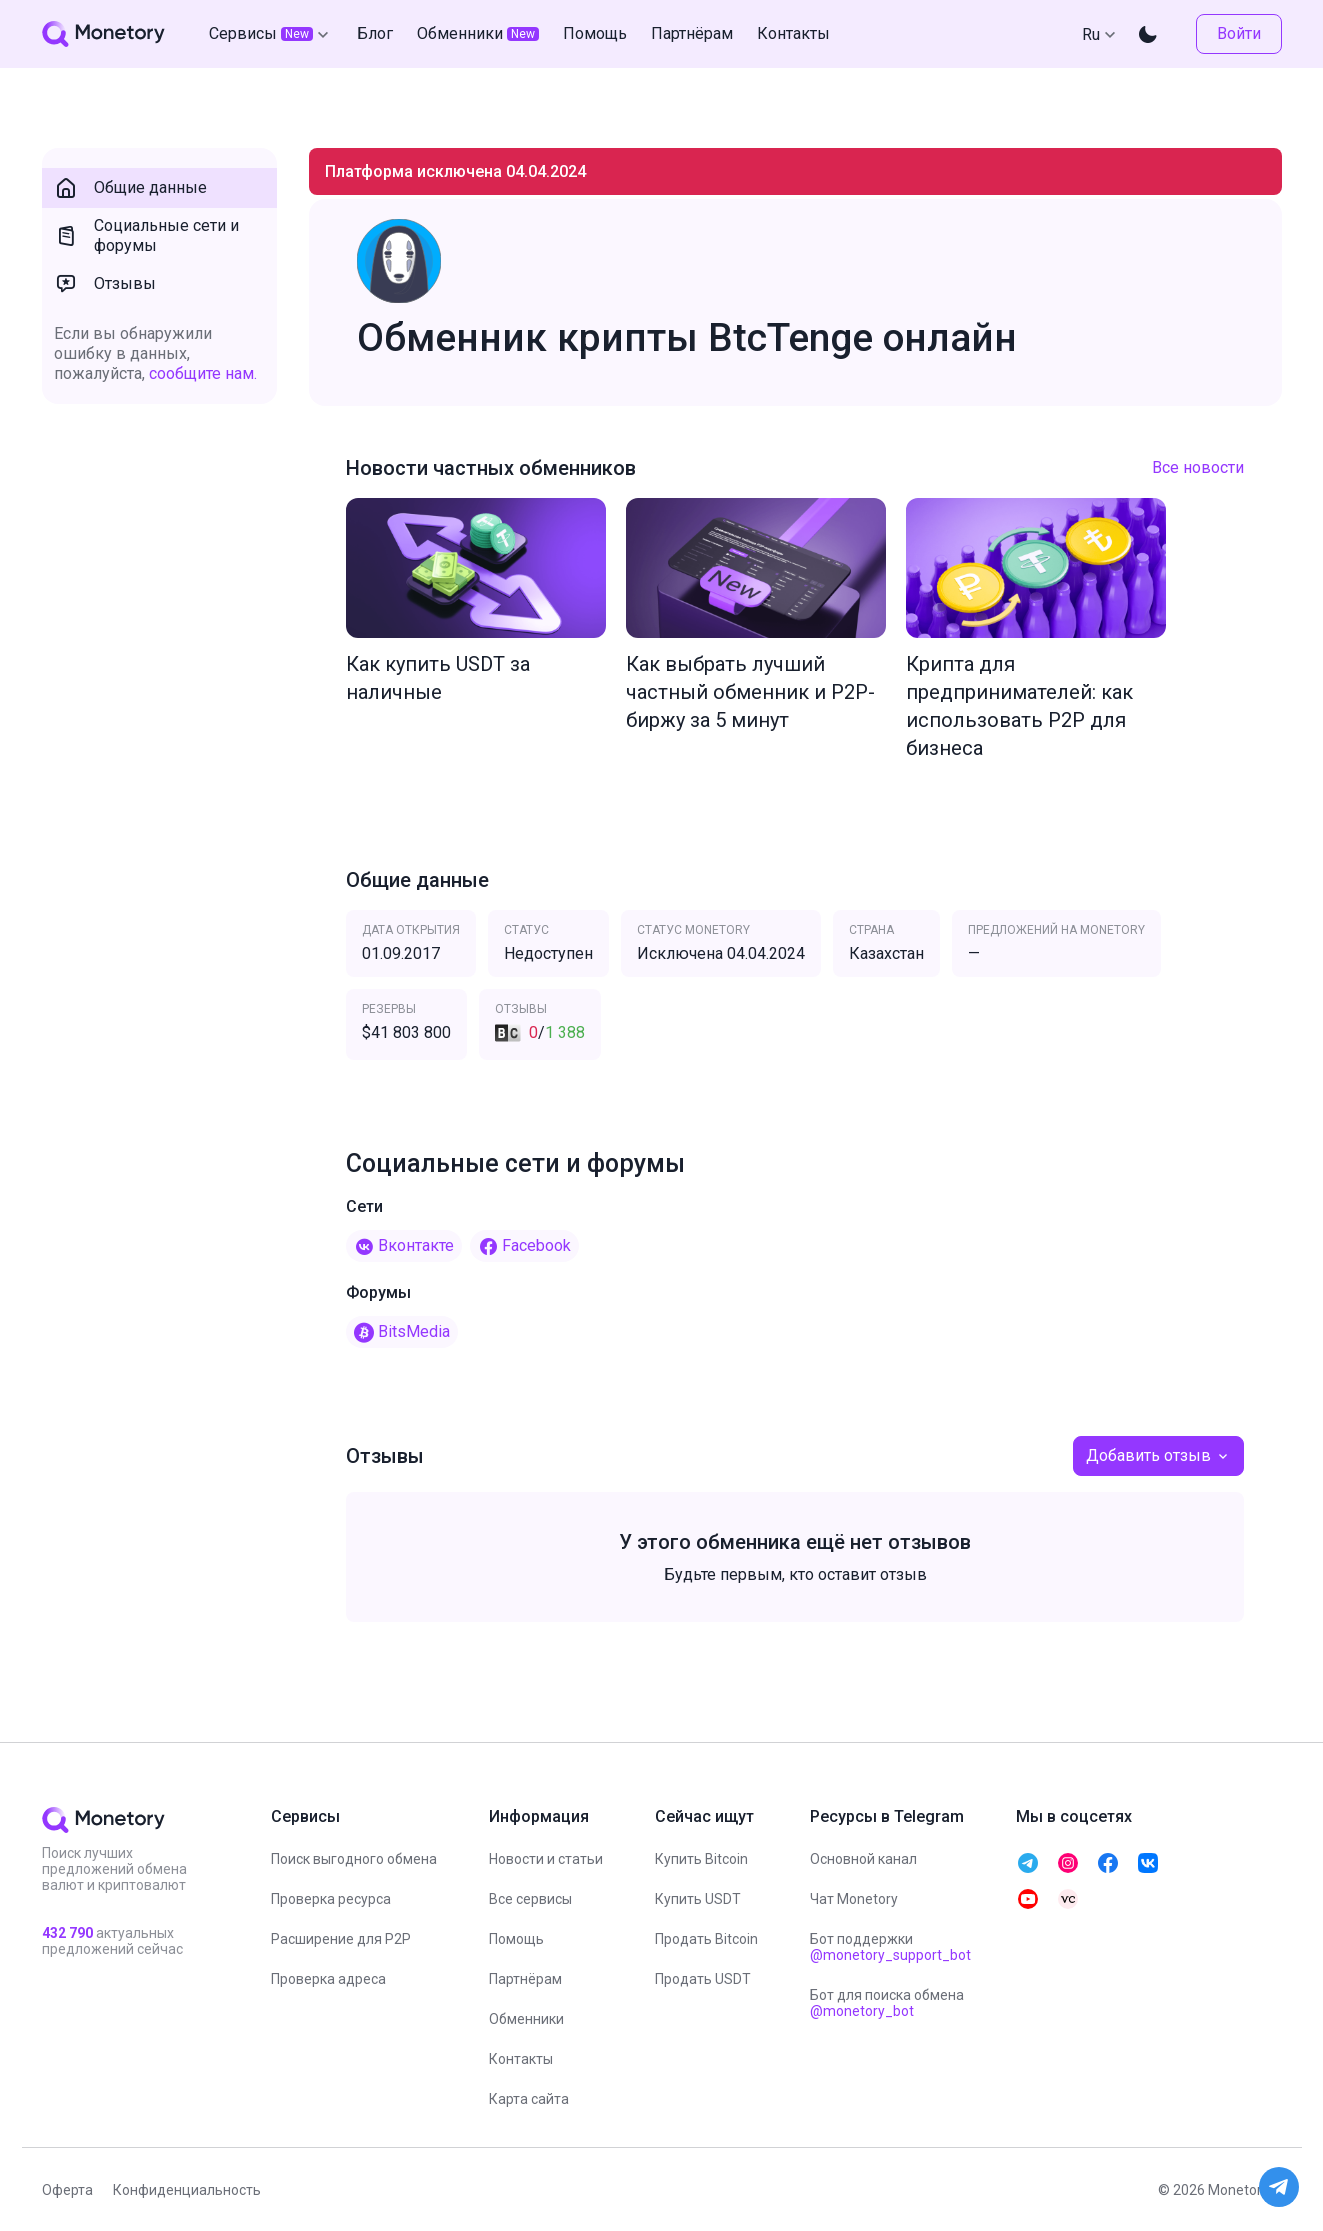 The width and height of the screenshot is (1323, 2231). I want to click on Чат Monetory, so click(854, 1899).